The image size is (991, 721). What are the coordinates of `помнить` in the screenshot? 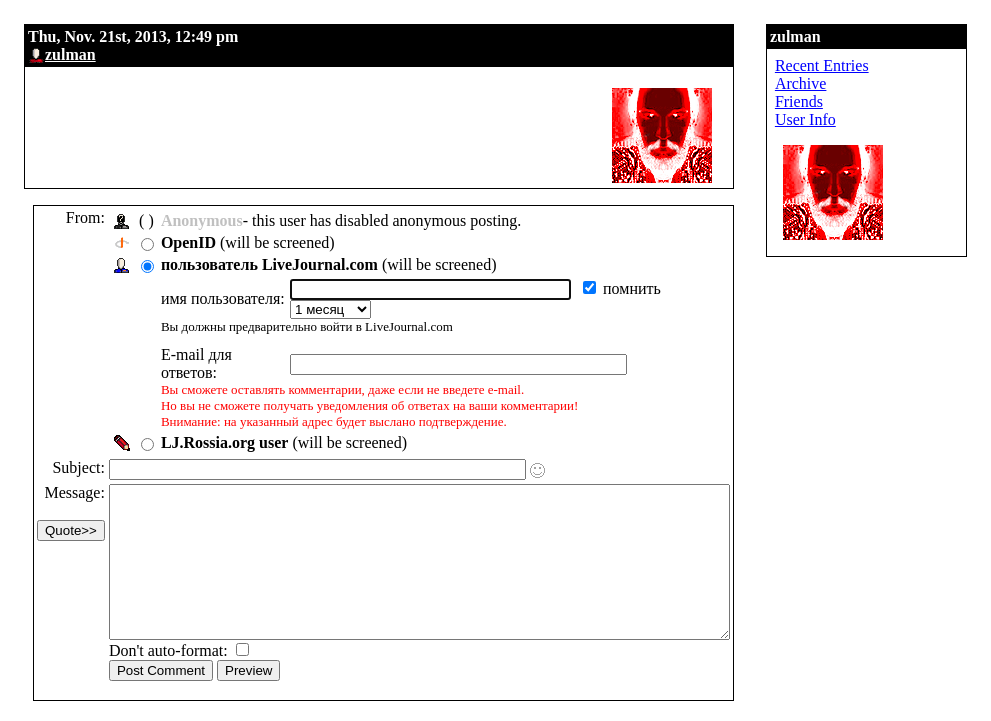 It's located at (640, 288).